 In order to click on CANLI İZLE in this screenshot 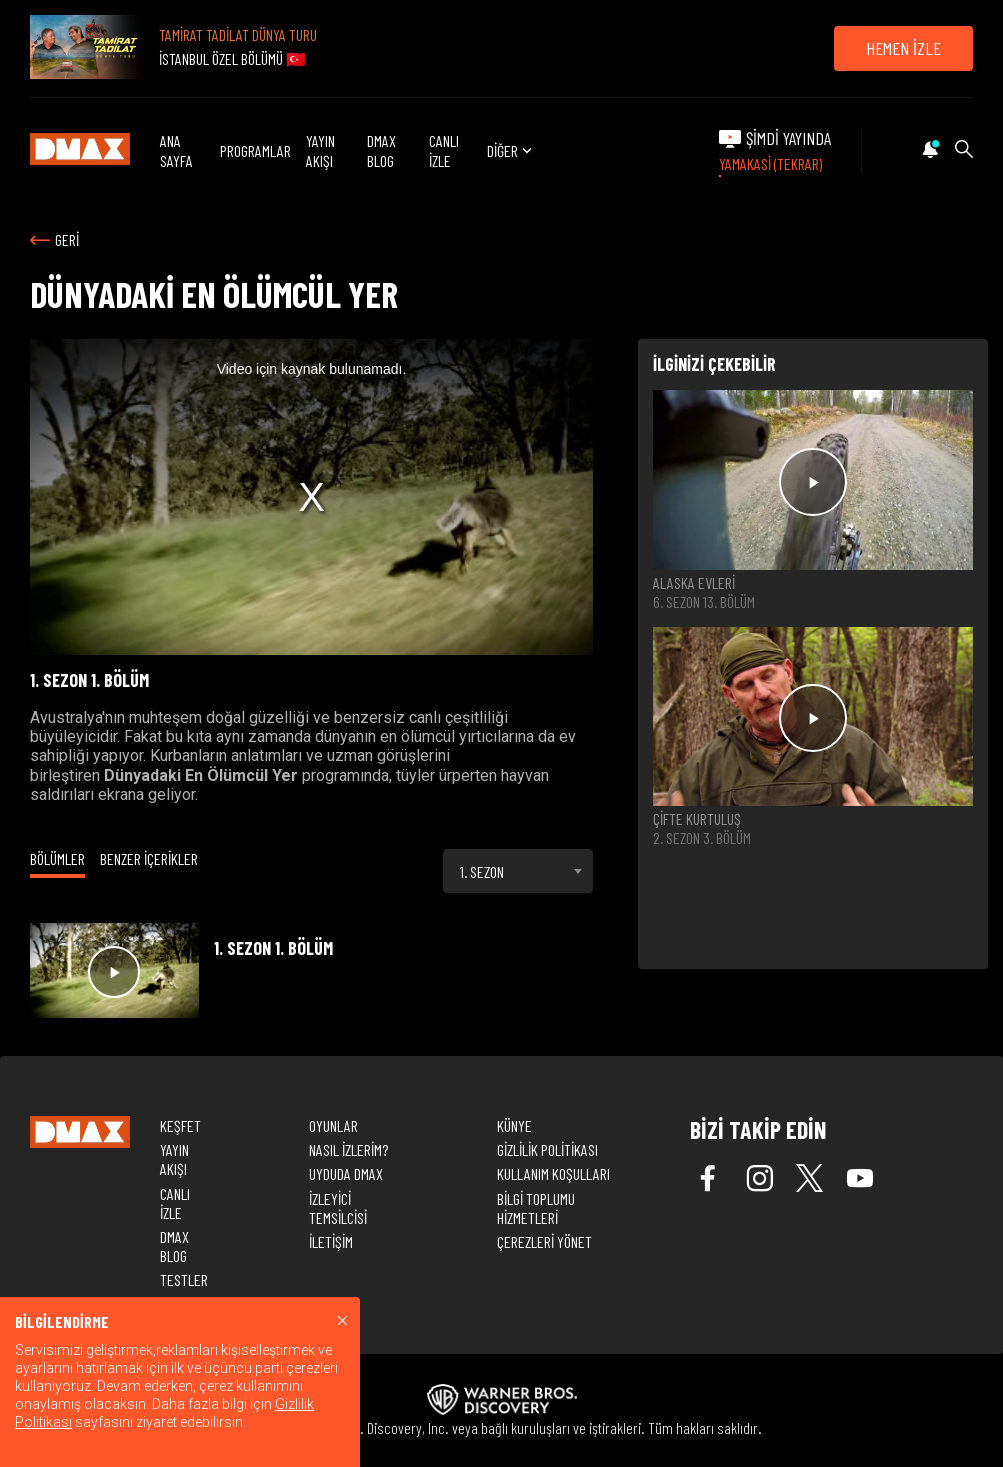, I will do `click(444, 150)`.